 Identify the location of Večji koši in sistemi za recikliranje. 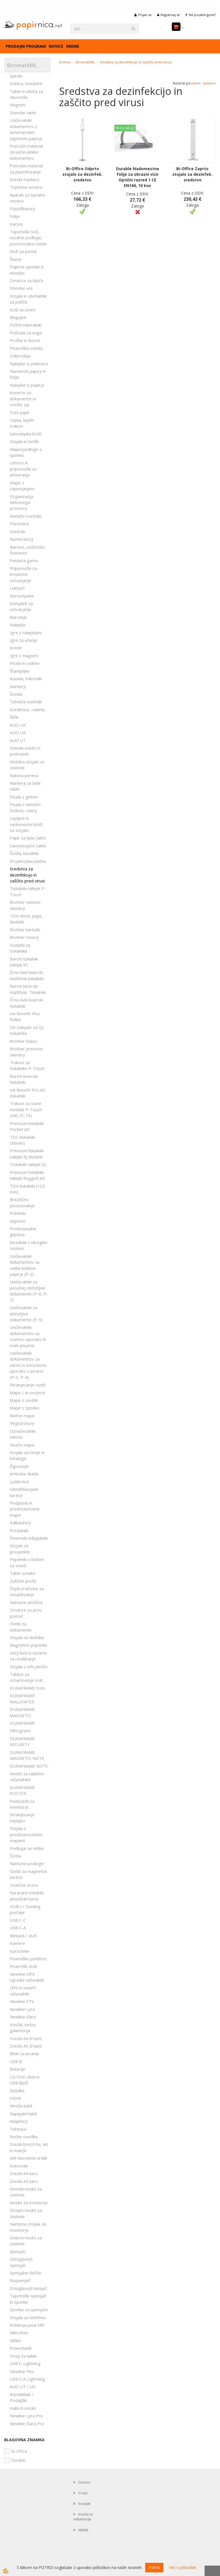
(28, 1656).